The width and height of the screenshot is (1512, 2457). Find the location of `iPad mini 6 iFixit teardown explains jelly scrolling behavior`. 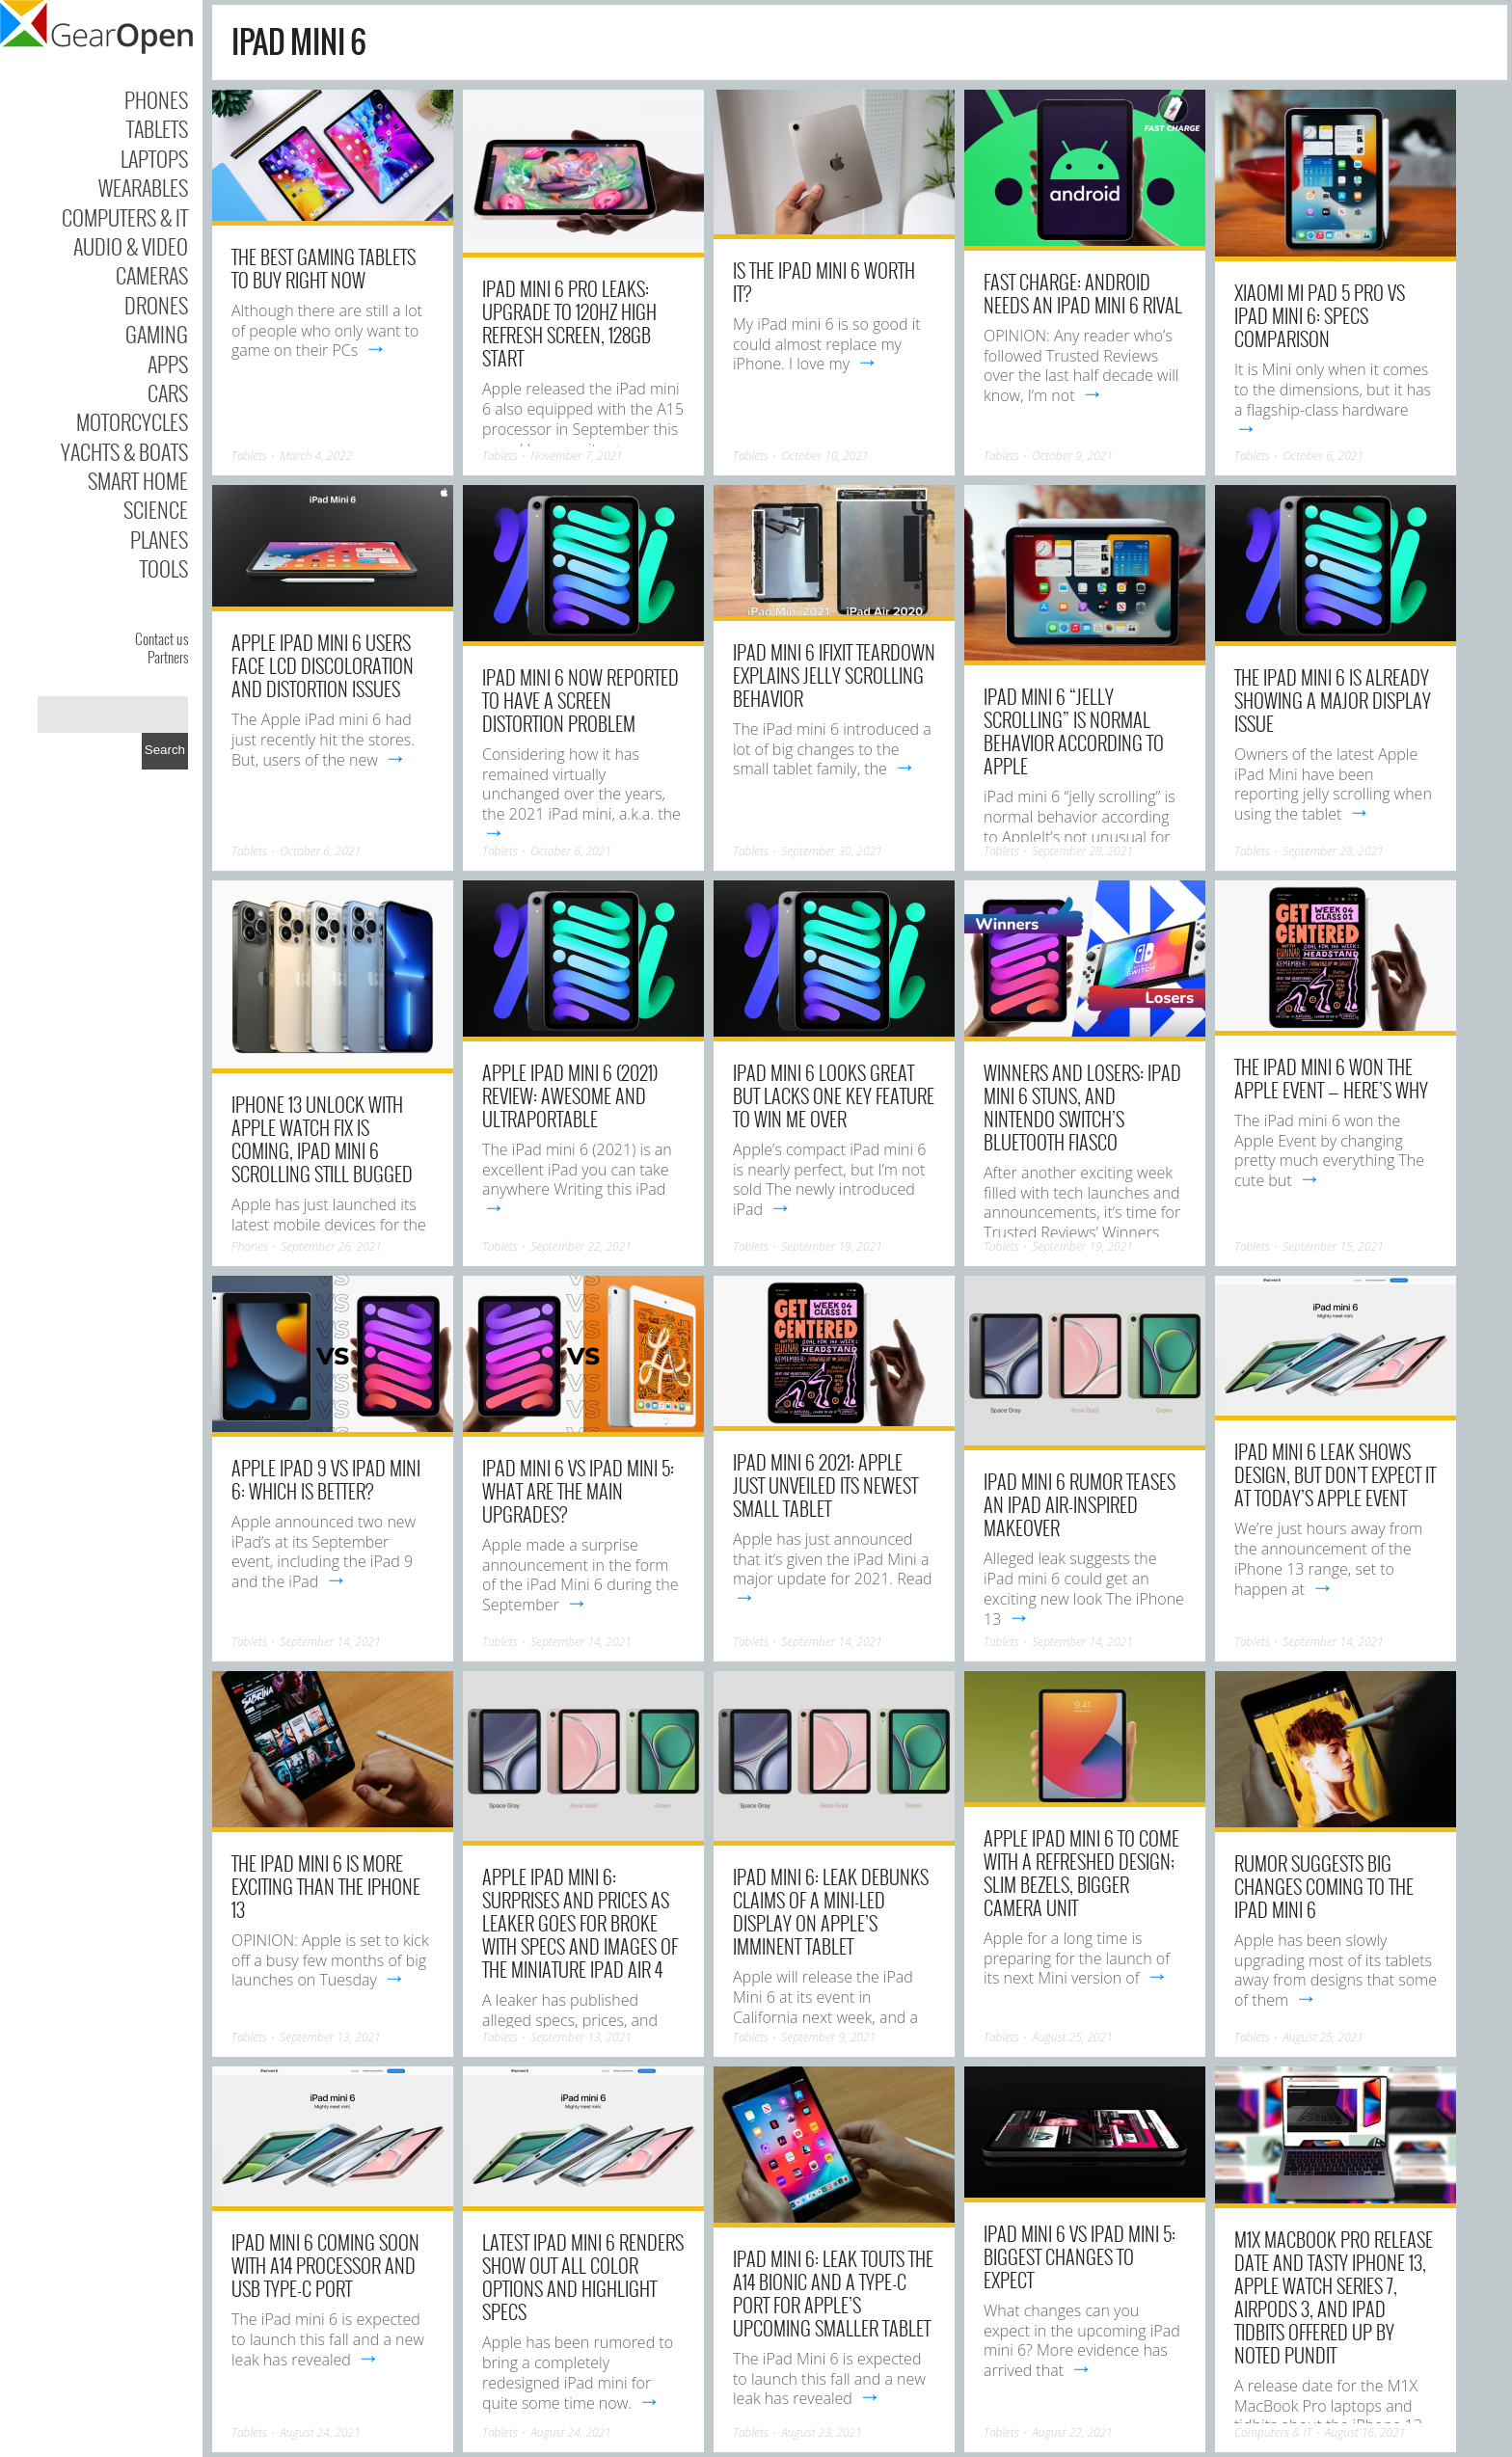

iPad mini 6 iFixit teardown explains jelly scrolling behavior is located at coordinates (834, 675).